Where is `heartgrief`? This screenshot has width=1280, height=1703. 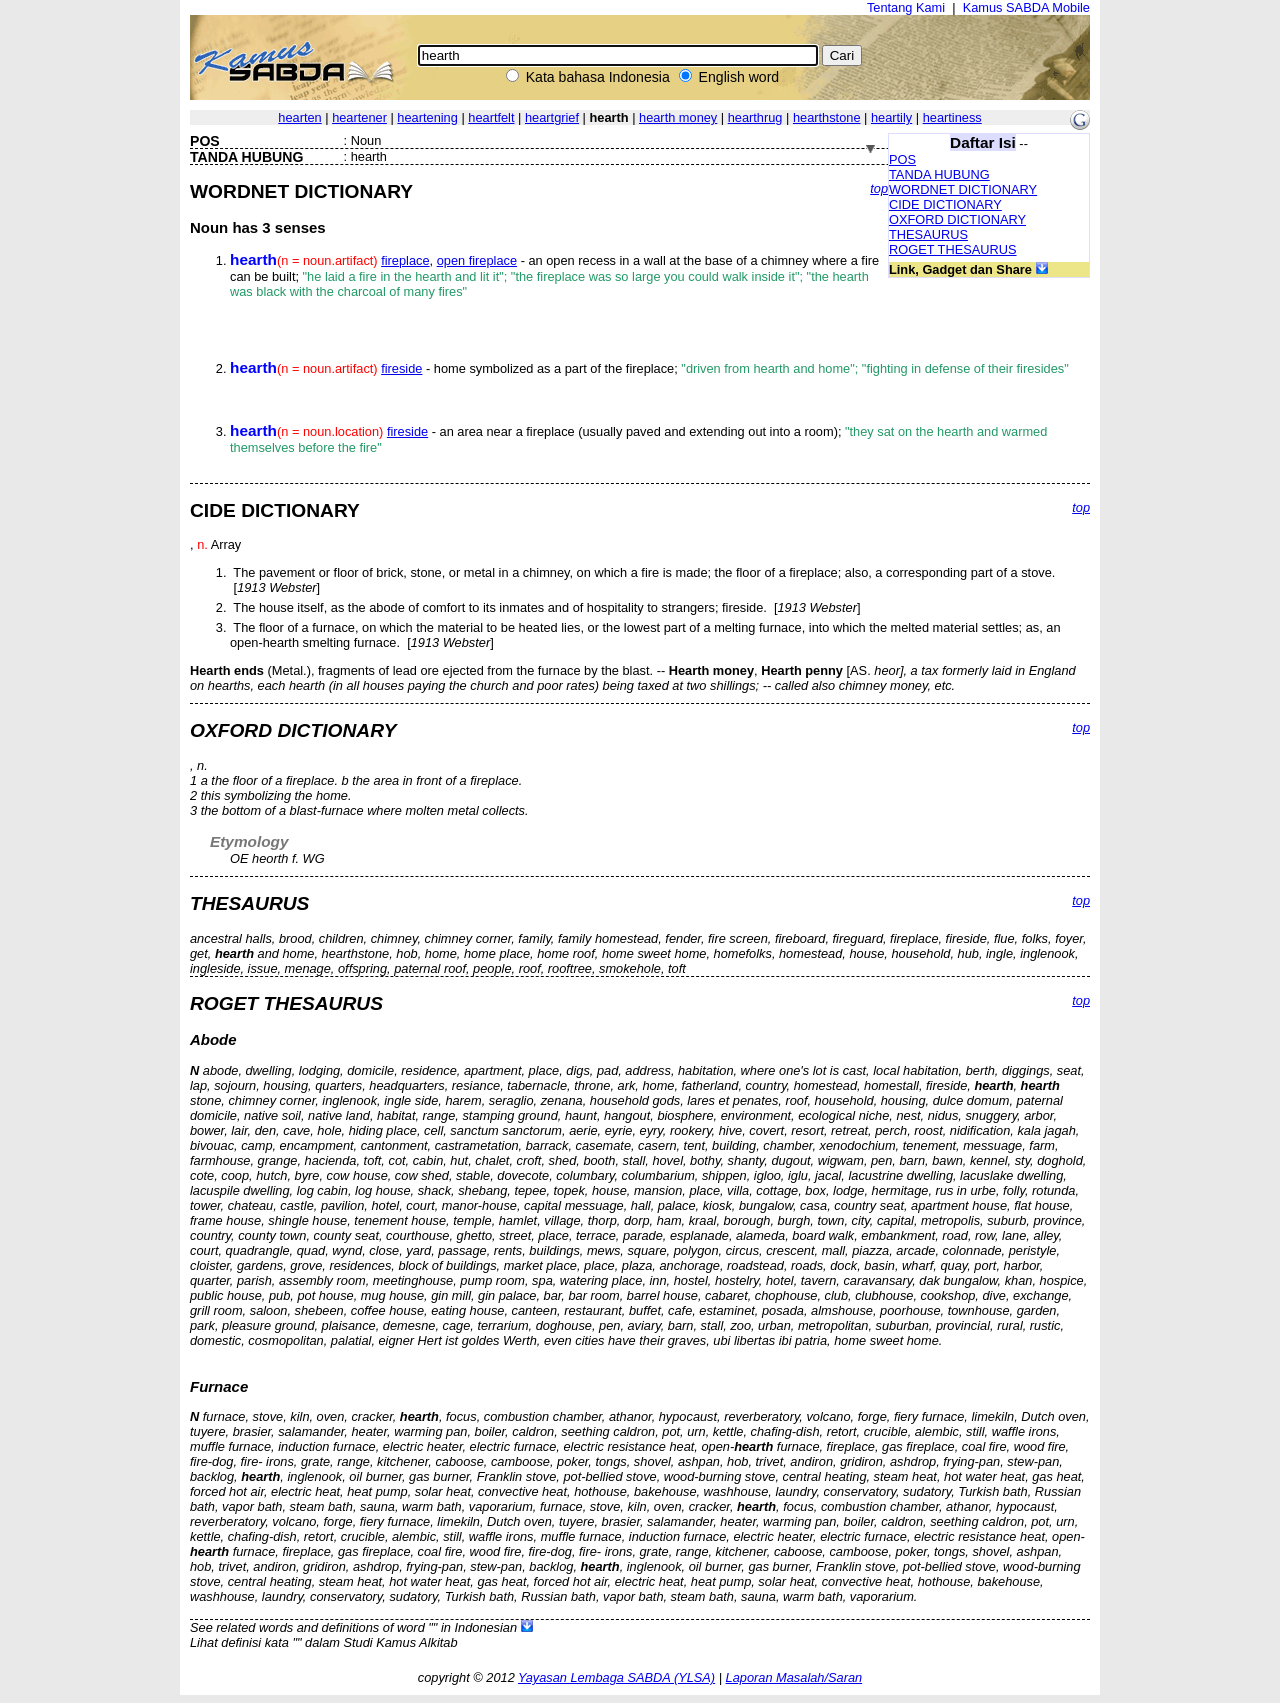
heartgrief is located at coordinates (552, 117).